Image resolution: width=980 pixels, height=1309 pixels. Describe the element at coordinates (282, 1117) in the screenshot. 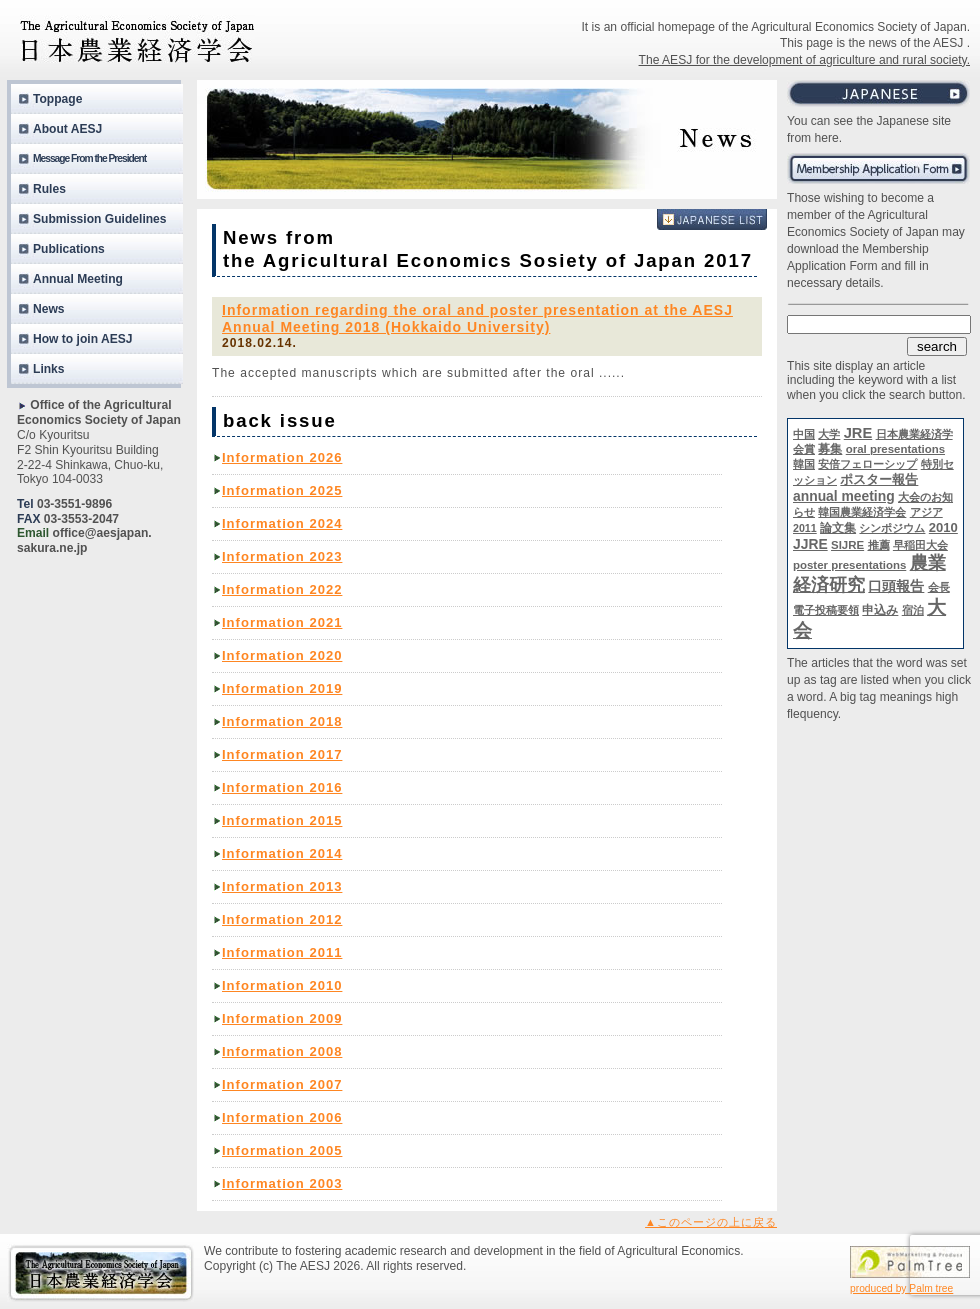

I see `Information 2006` at that location.